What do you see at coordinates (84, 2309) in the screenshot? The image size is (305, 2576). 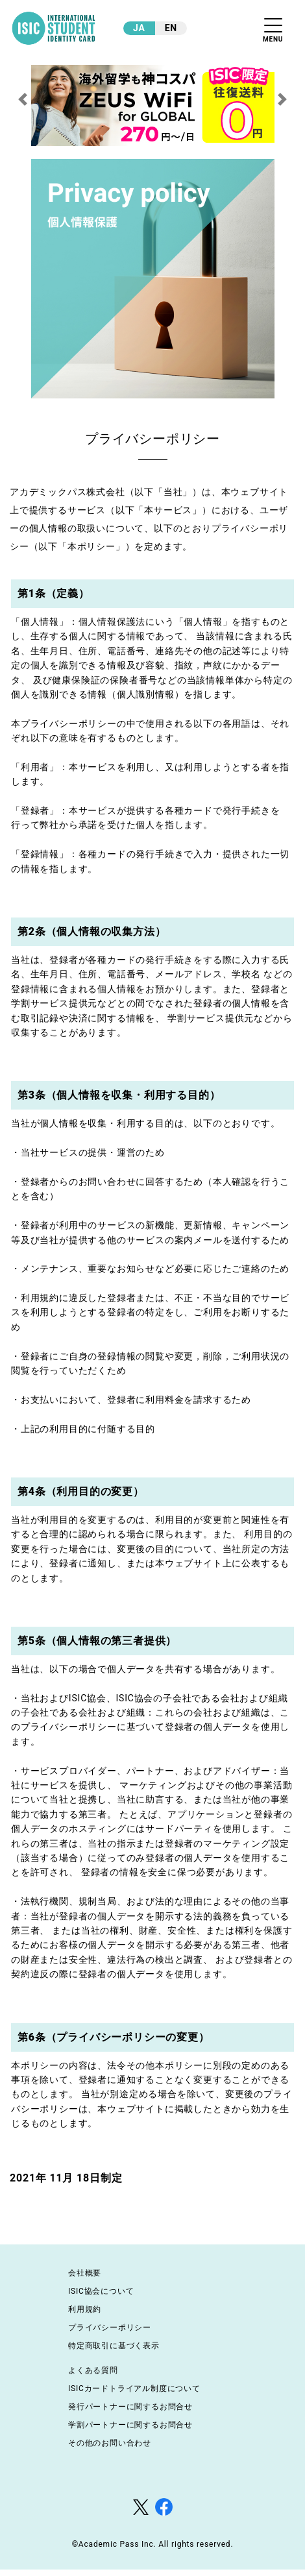 I see `利用規約` at bounding box center [84, 2309].